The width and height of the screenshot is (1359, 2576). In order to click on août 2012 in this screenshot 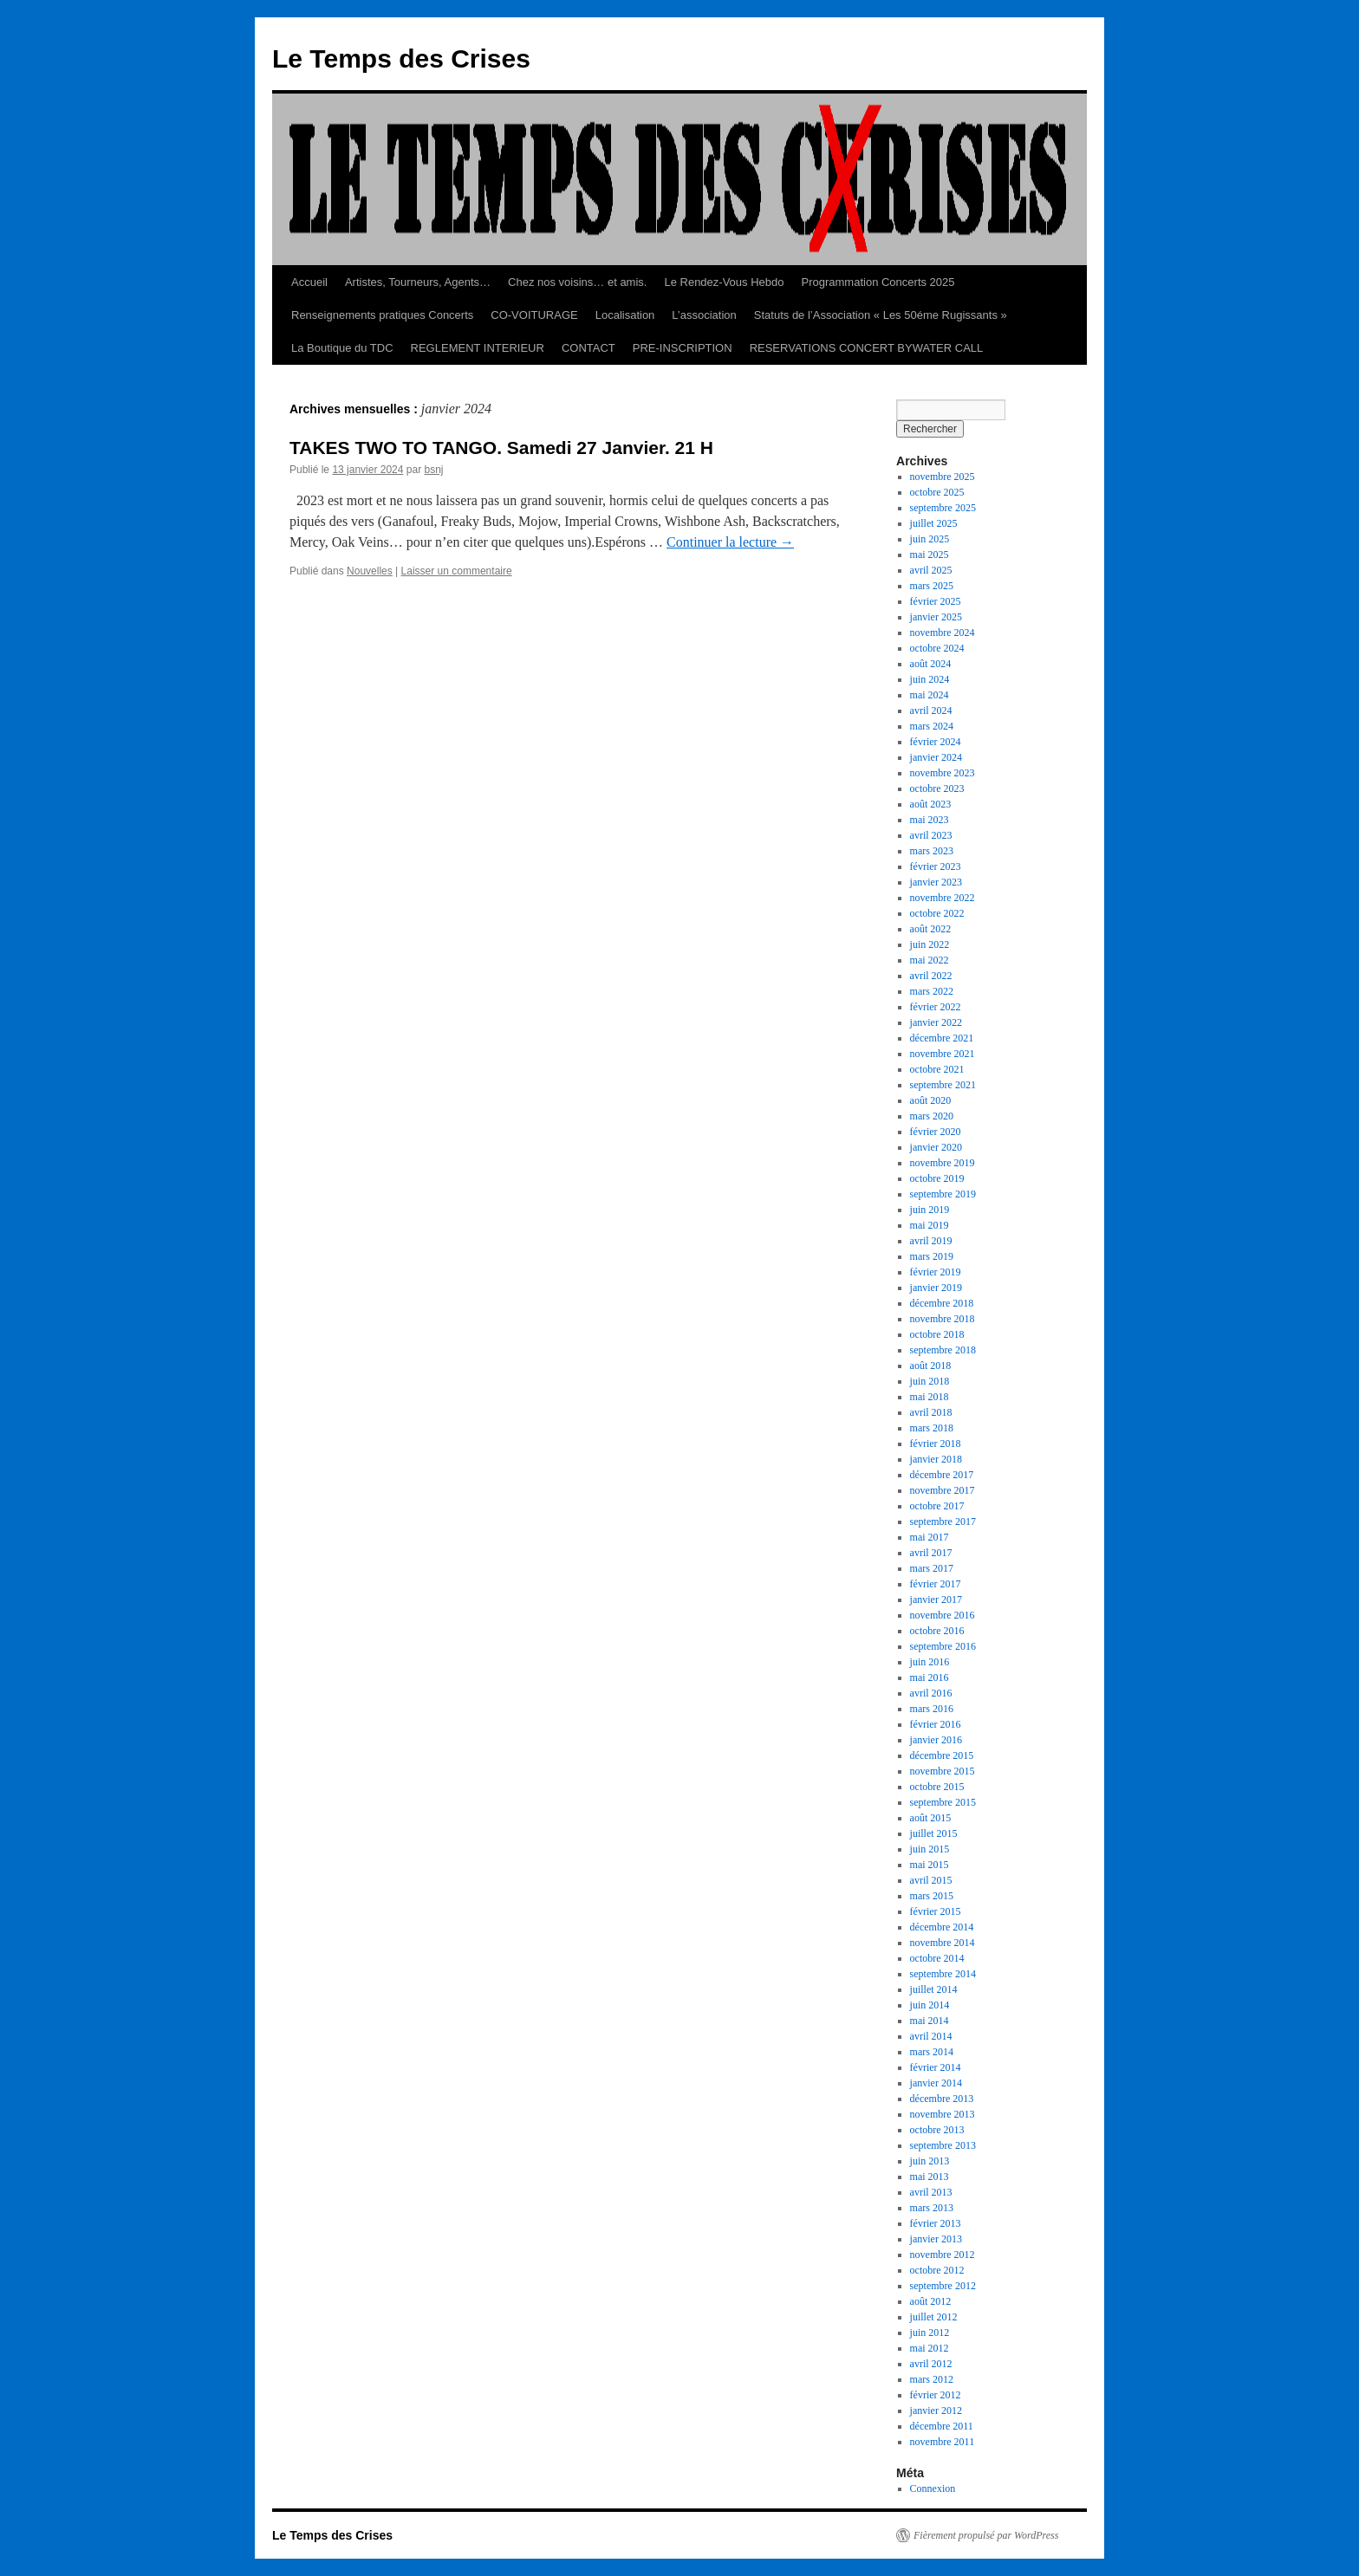, I will do `click(931, 2301)`.